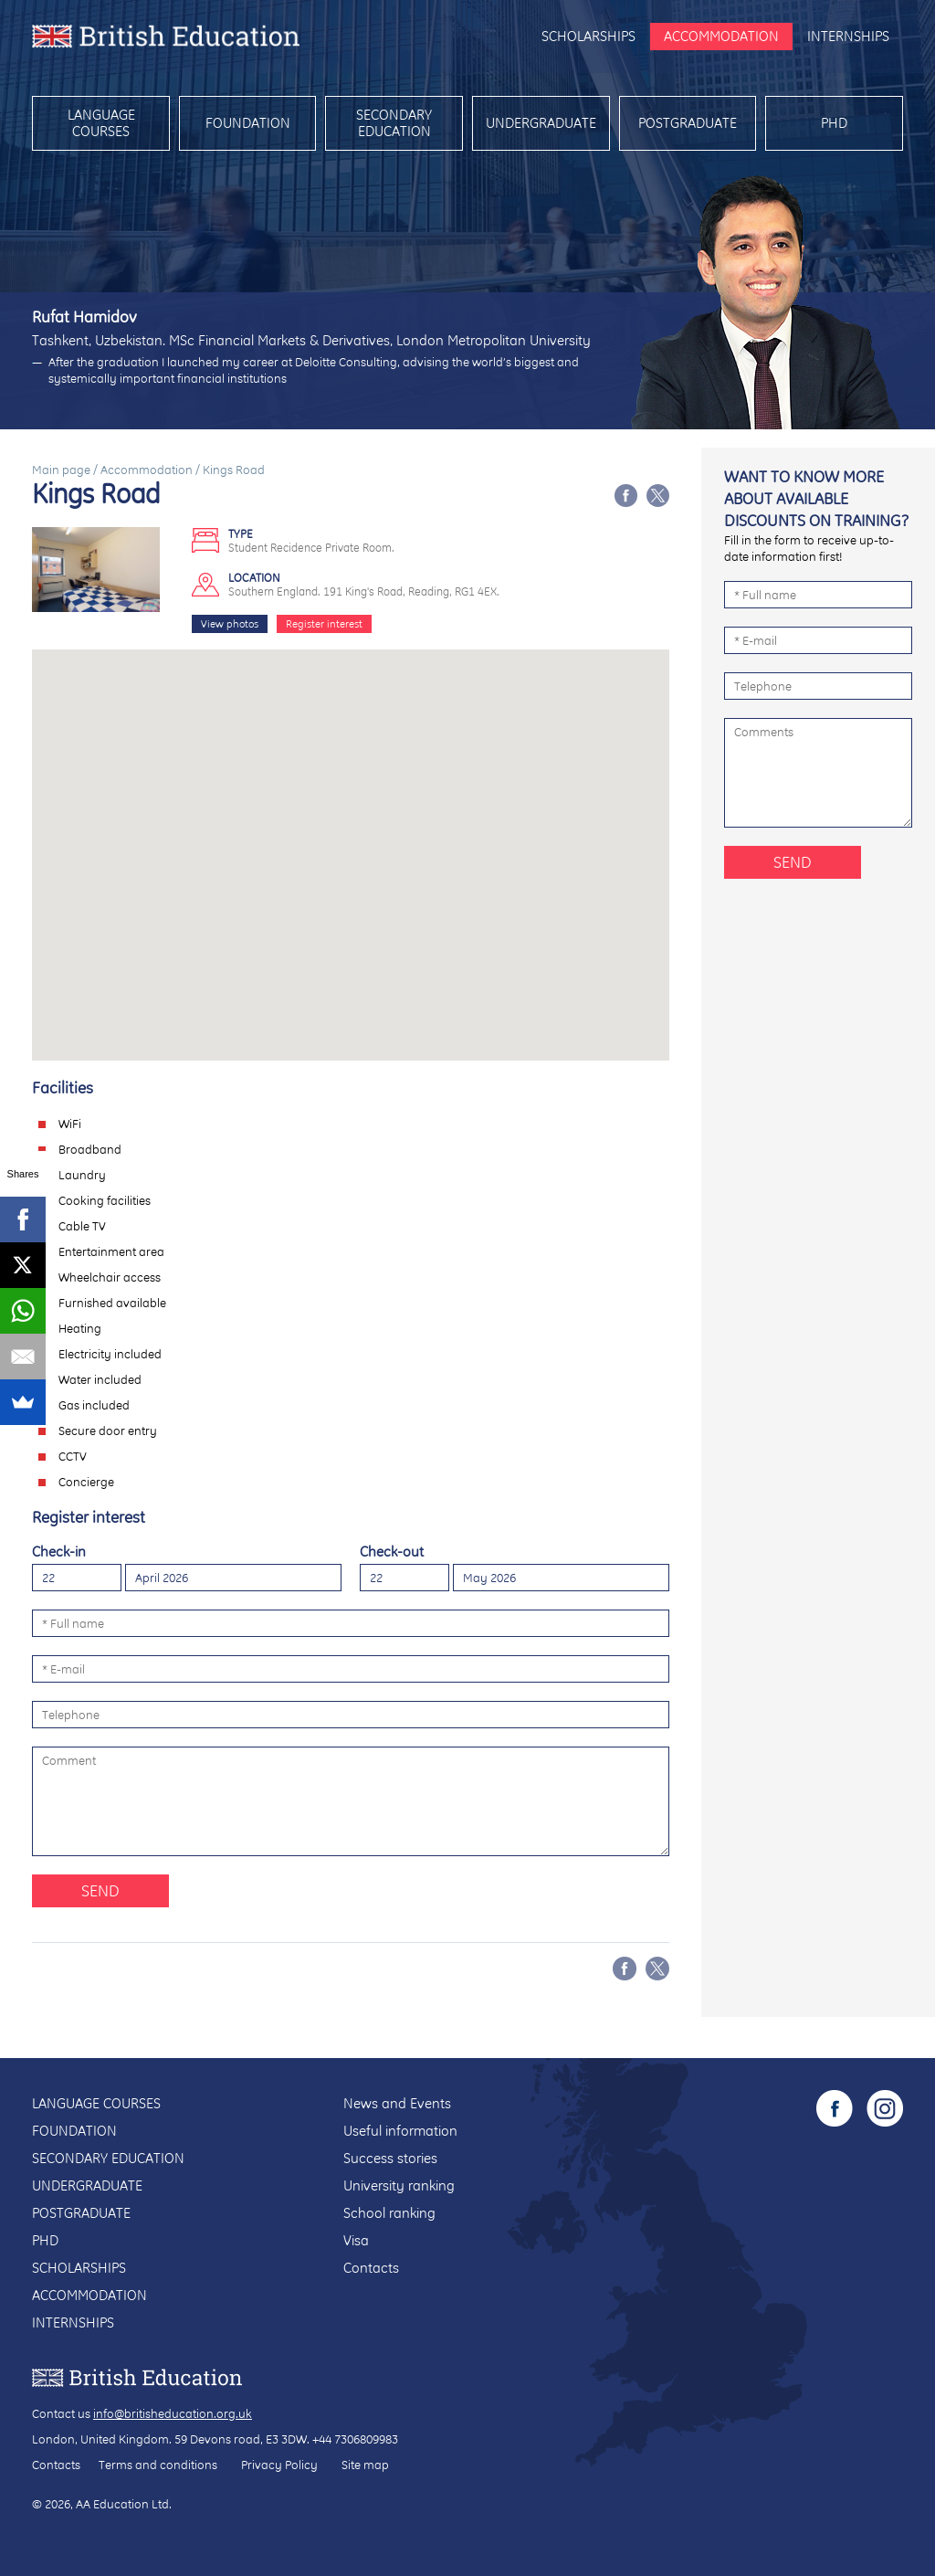 The height and width of the screenshot is (2576, 935). What do you see at coordinates (816, 498) in the screenshot?
I see `Want to know more about available discounts on training?` at bounding box center [816, 498].